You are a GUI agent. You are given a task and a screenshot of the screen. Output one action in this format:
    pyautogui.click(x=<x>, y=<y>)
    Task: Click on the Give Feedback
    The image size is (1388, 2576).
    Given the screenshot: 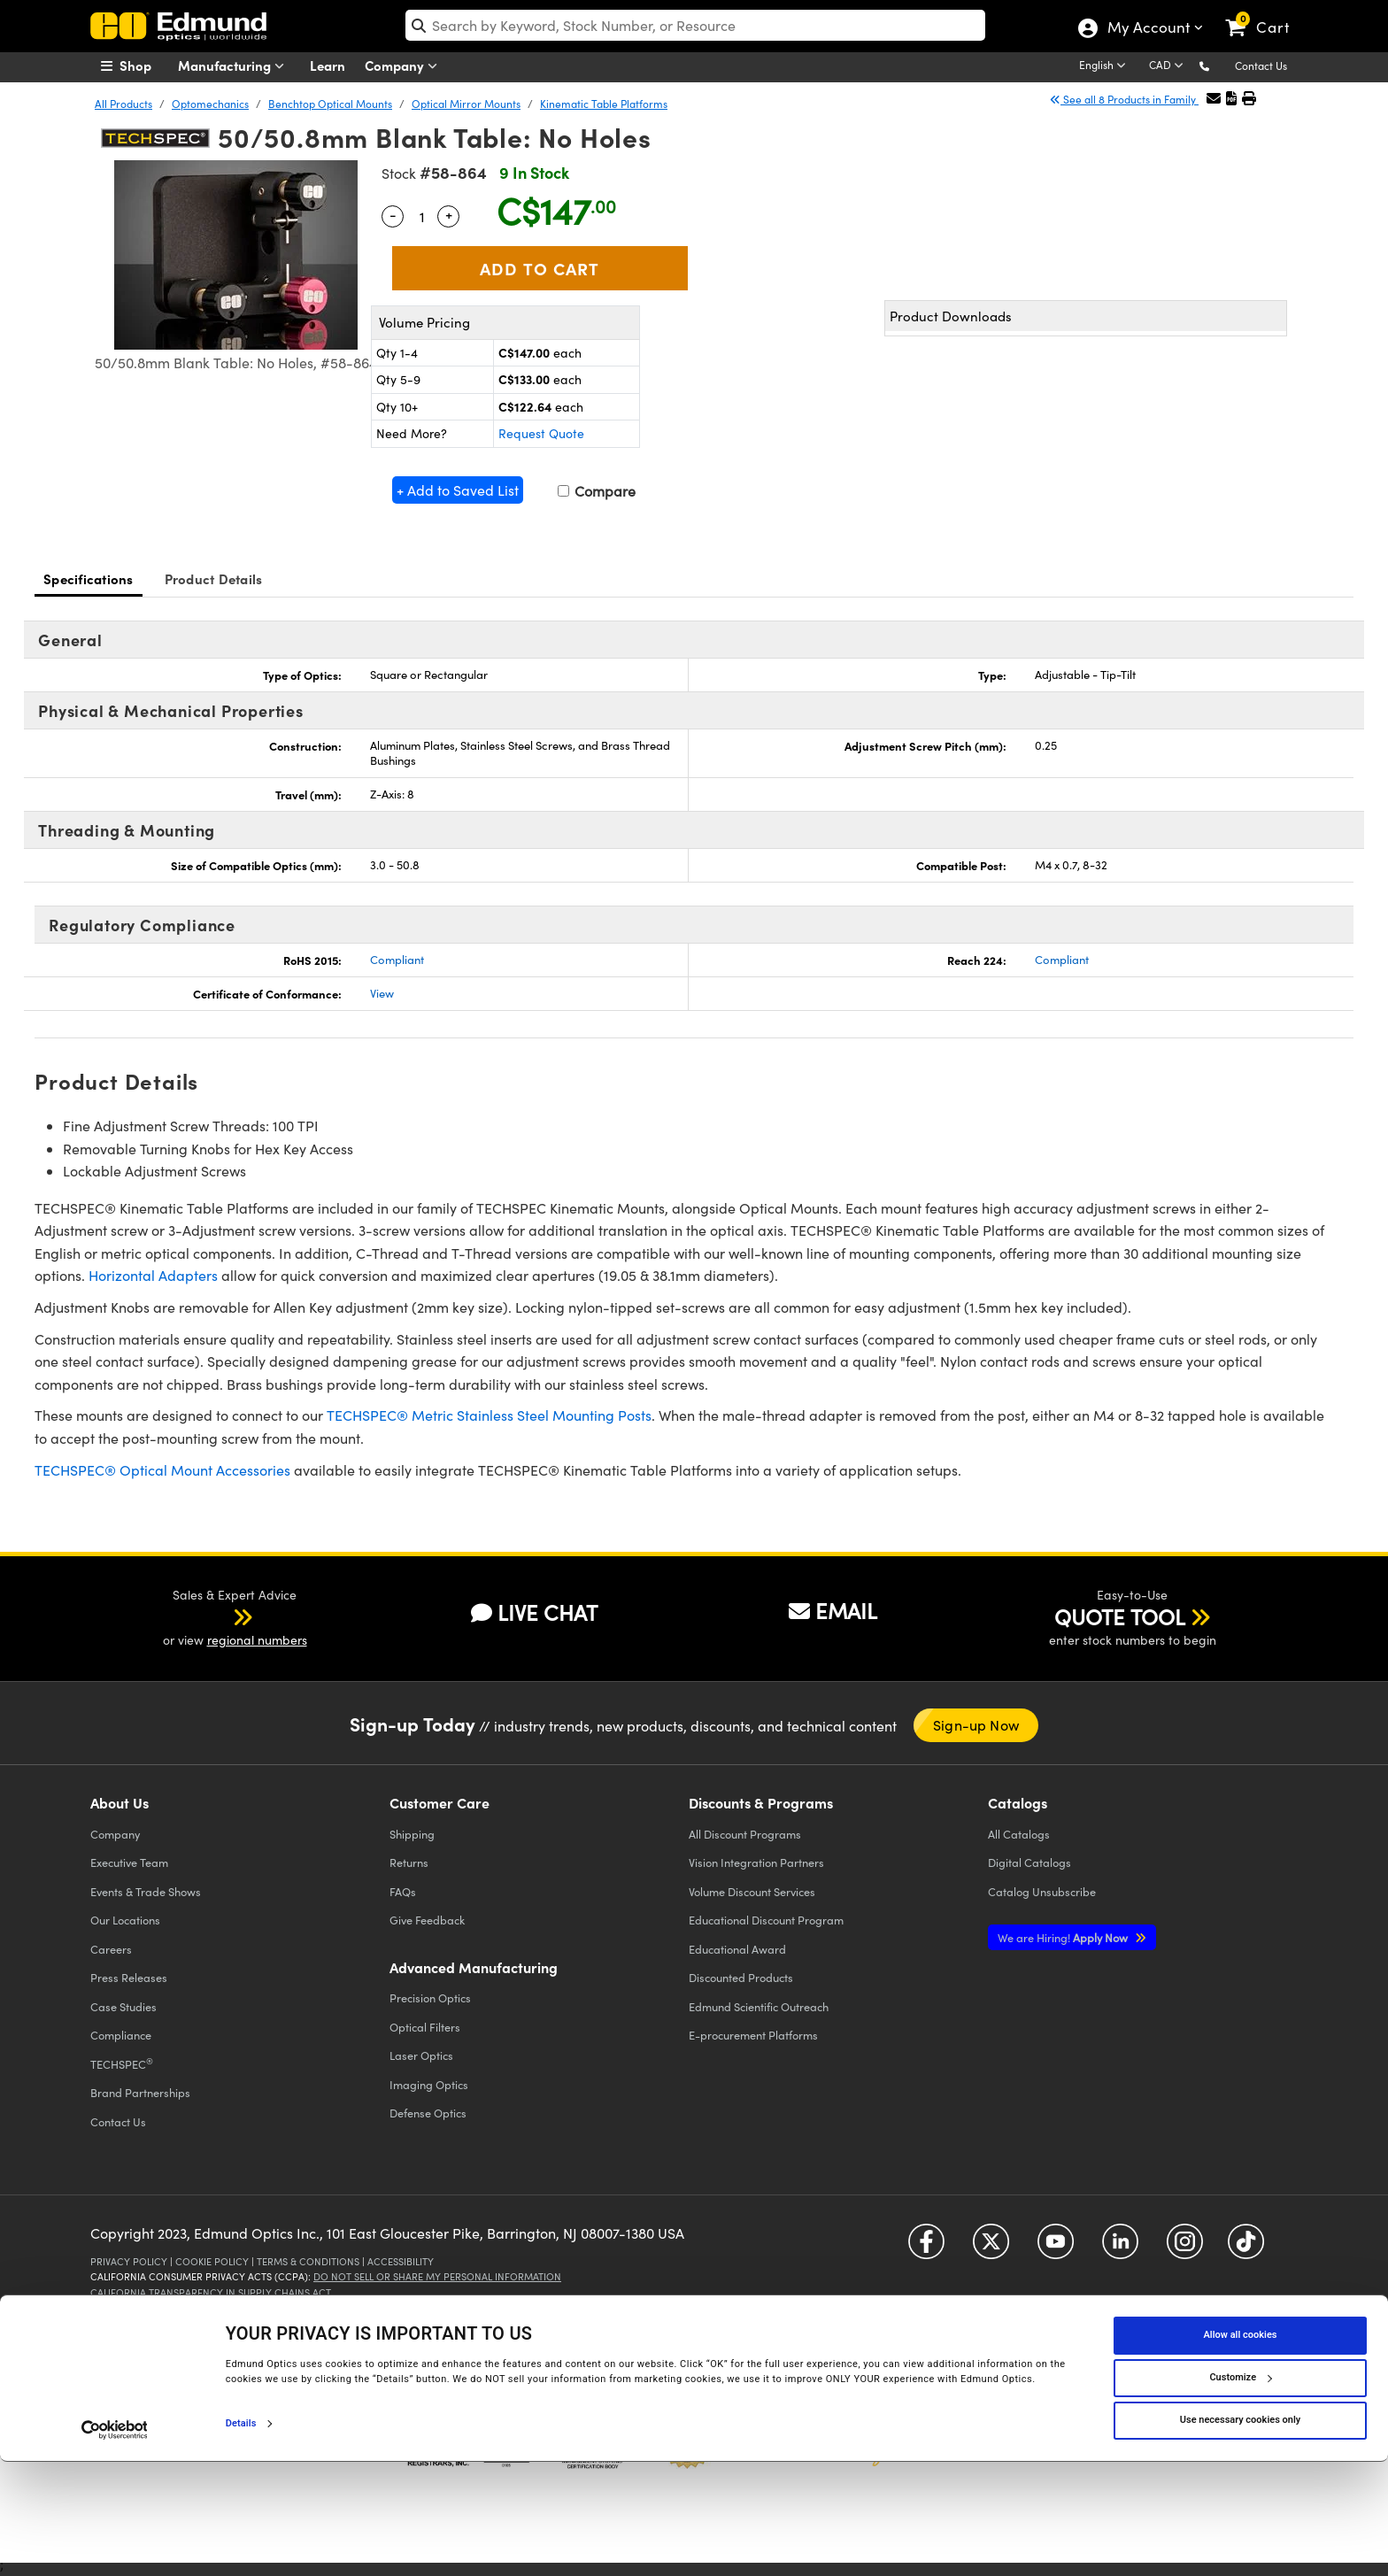 What is the action you would take?
    pyautogui.click(x=427, y=1919)
    